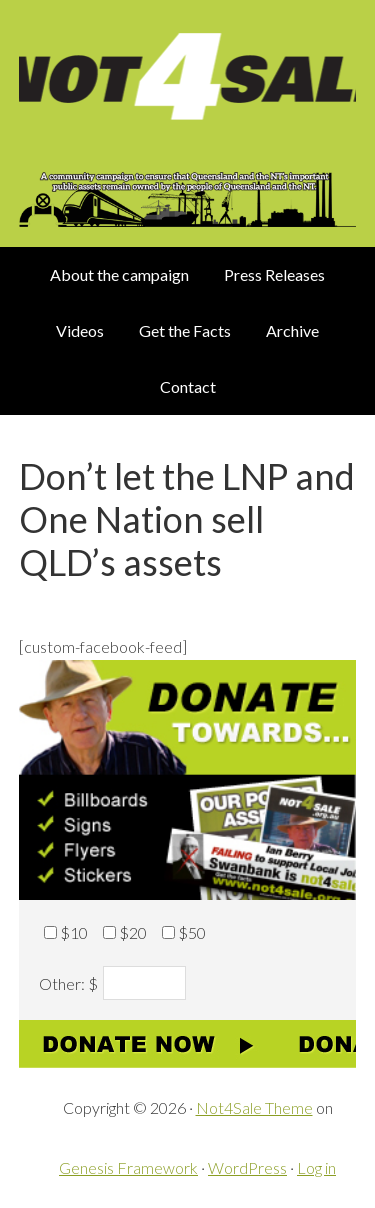  What do you see at coordinates (188, 83) in the screenshot?
I see `Not 4 Sale` at bounding box center [188, 83].